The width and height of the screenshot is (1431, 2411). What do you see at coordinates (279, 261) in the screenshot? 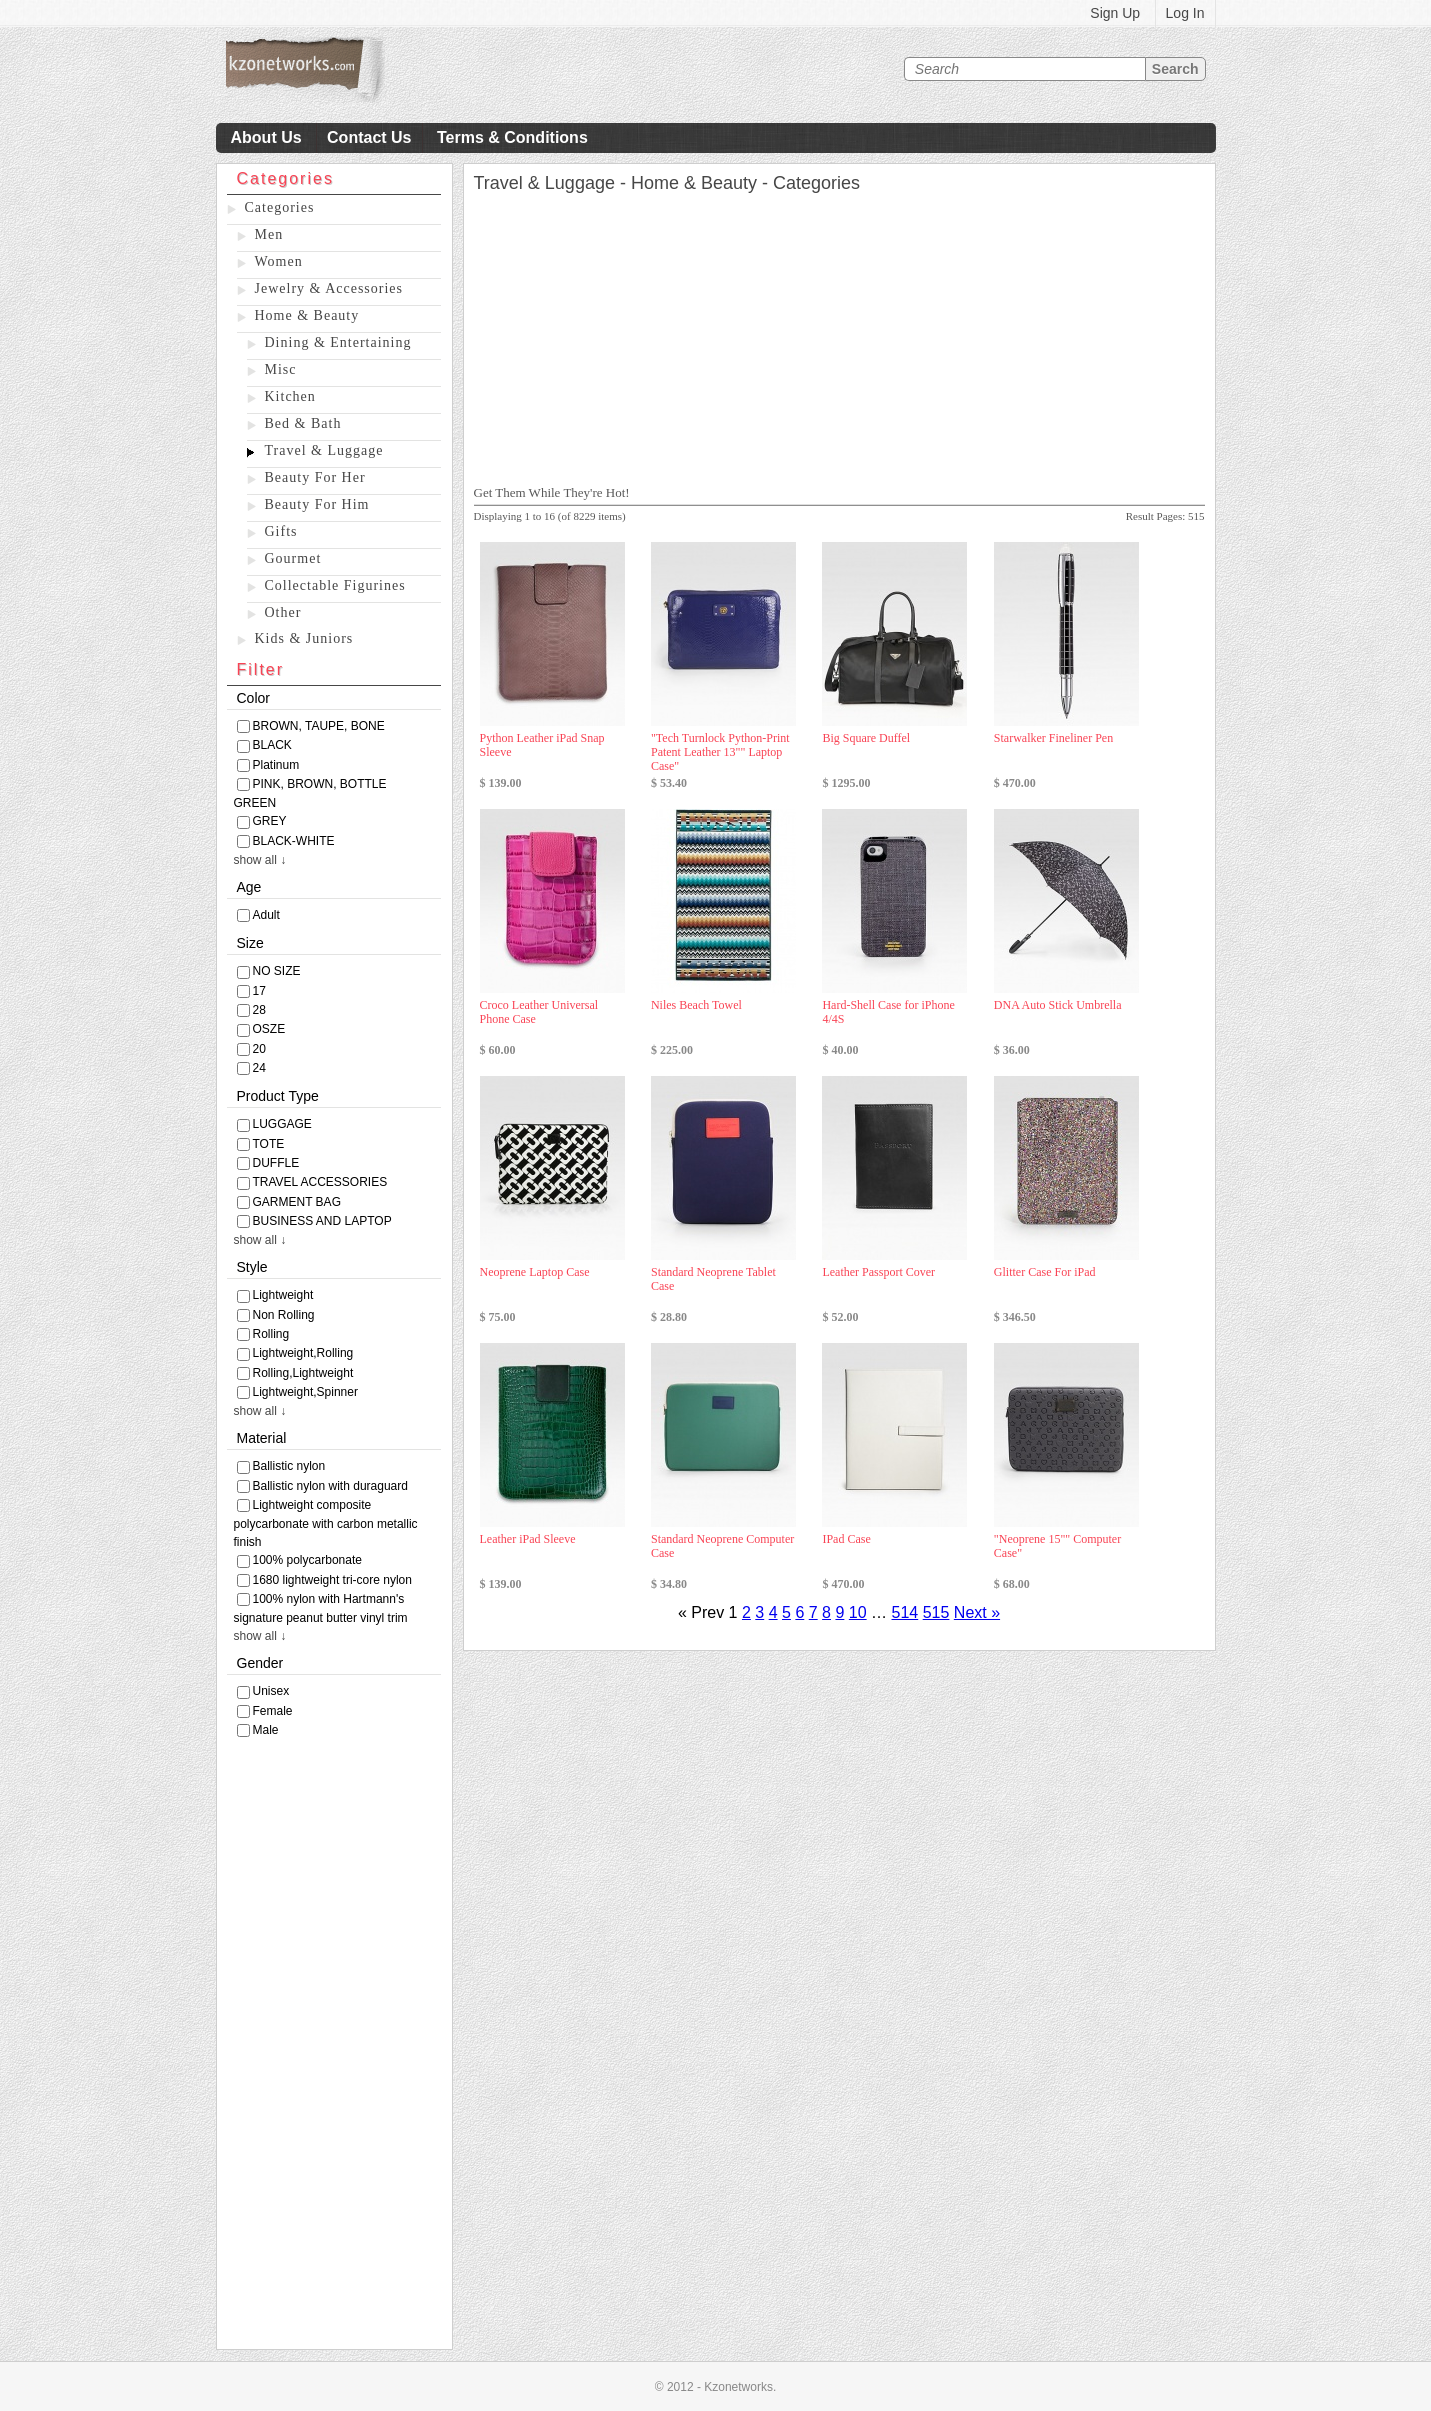
I see `Women` at bounding box center [279, 261].